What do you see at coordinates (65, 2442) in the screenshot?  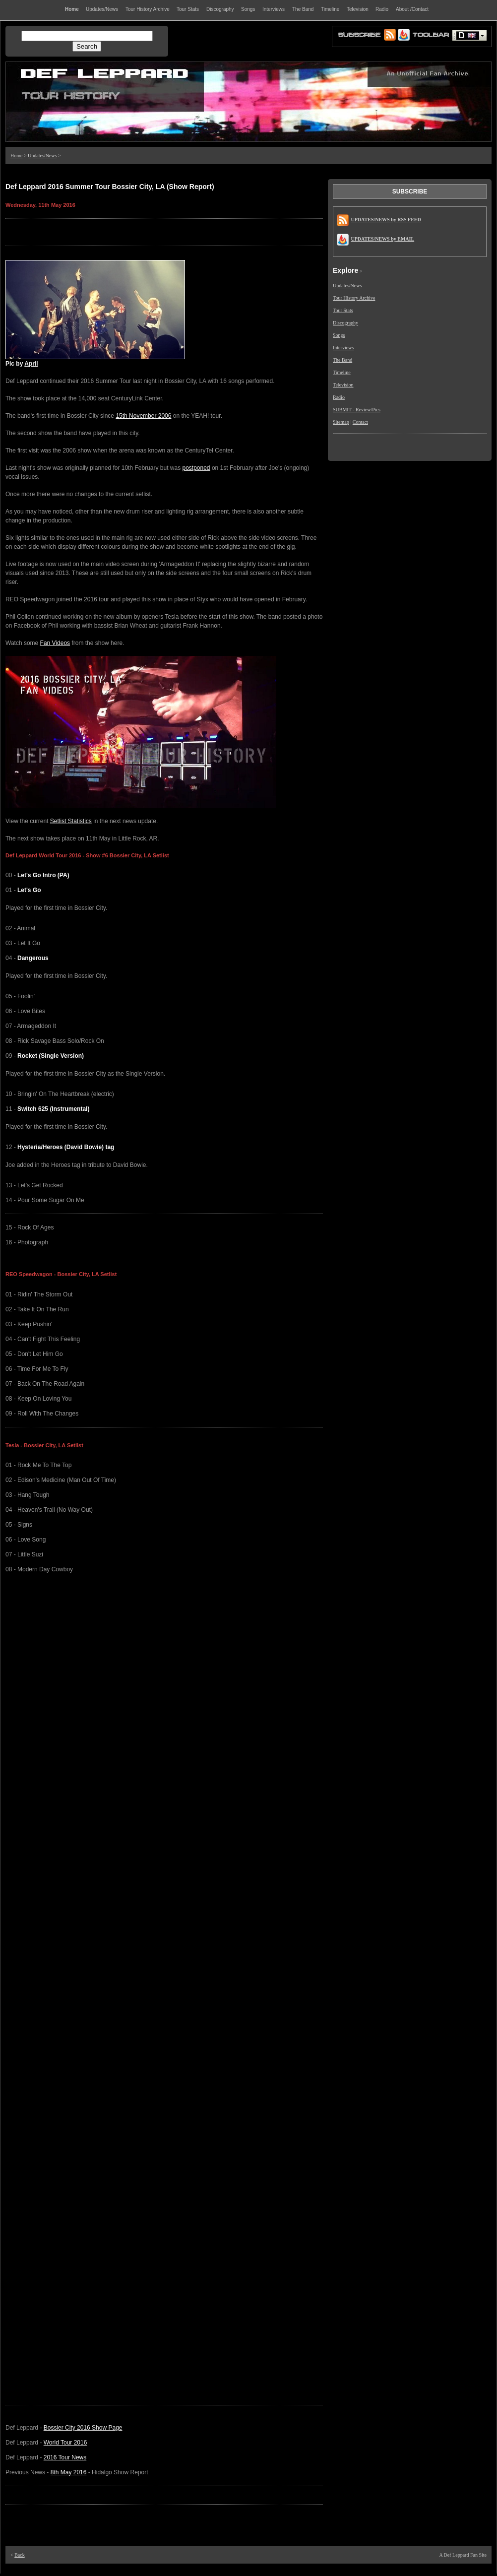 I see `World Tour 2016` at bounding box center [65, 2442].